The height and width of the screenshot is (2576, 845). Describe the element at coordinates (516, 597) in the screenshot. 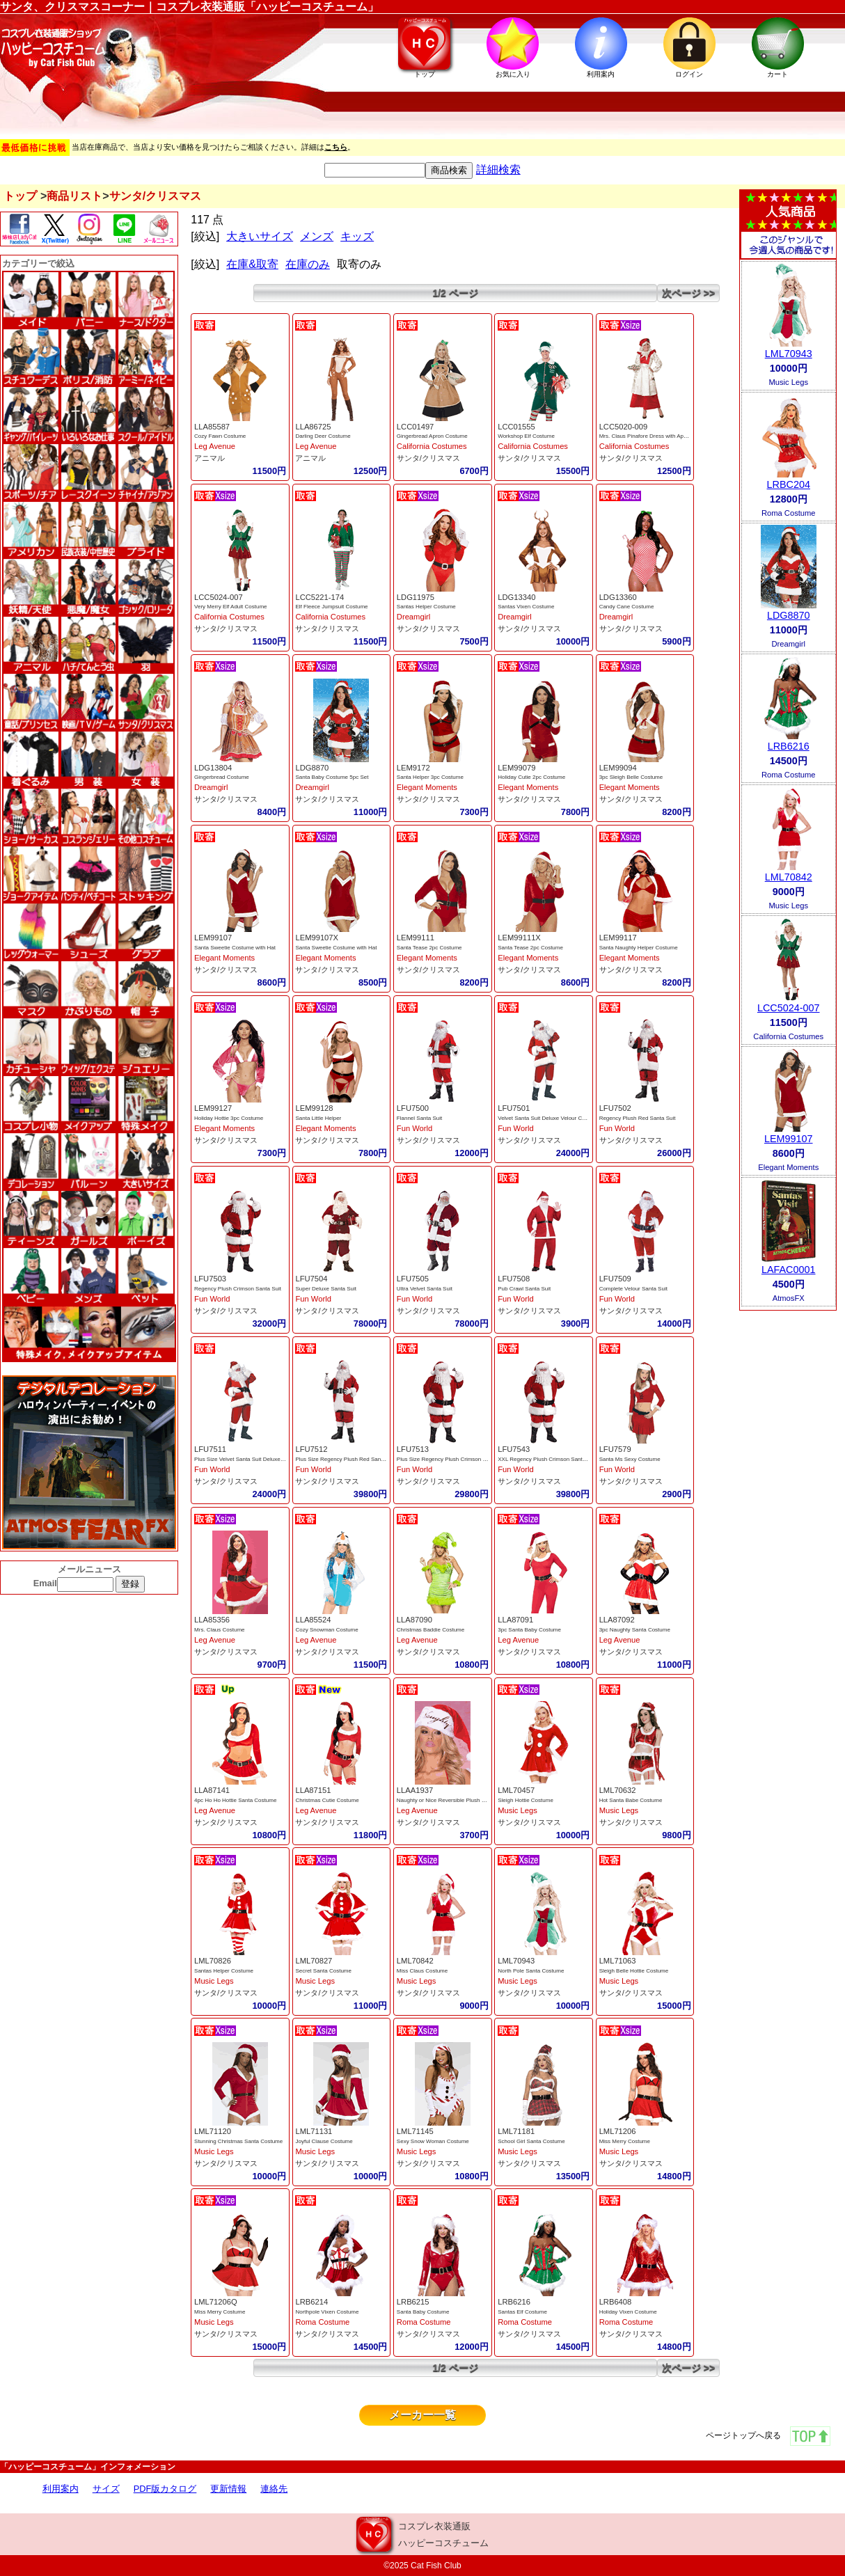

I see `LDG13340` at that location.